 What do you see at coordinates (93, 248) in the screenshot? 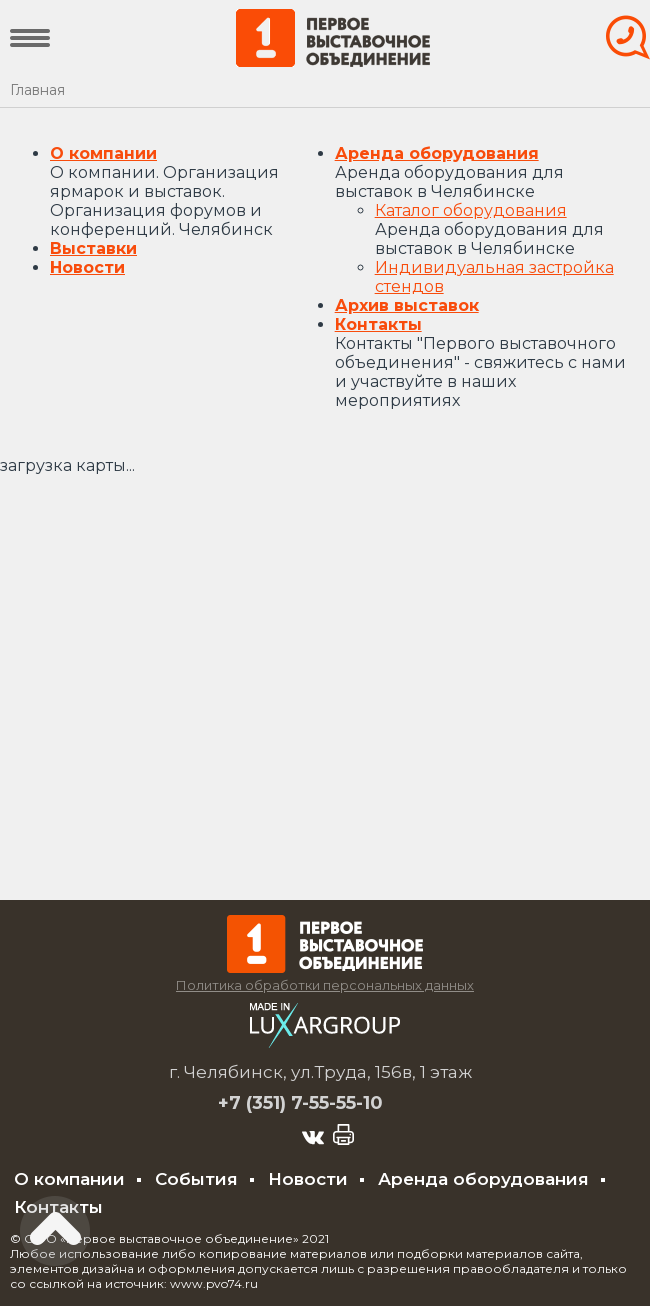
I see `Выставки` at bounding box center [93, 248].